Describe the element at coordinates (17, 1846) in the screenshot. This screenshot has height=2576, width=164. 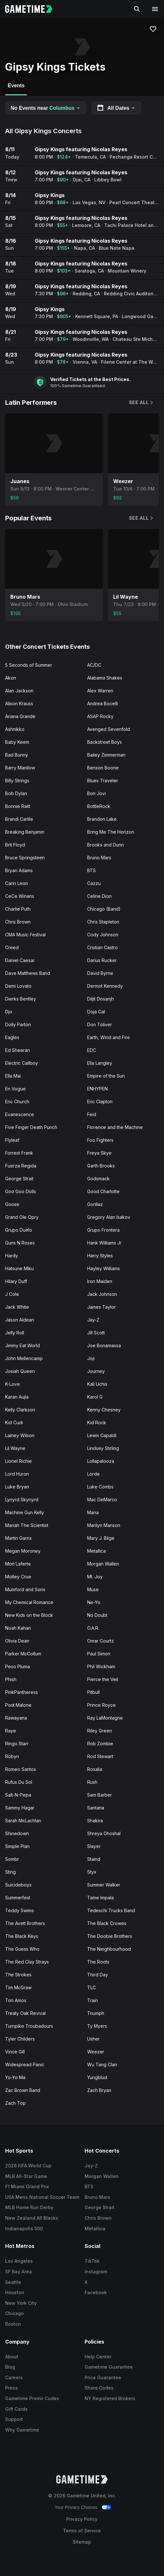
I see `Simple Plan` at that location.